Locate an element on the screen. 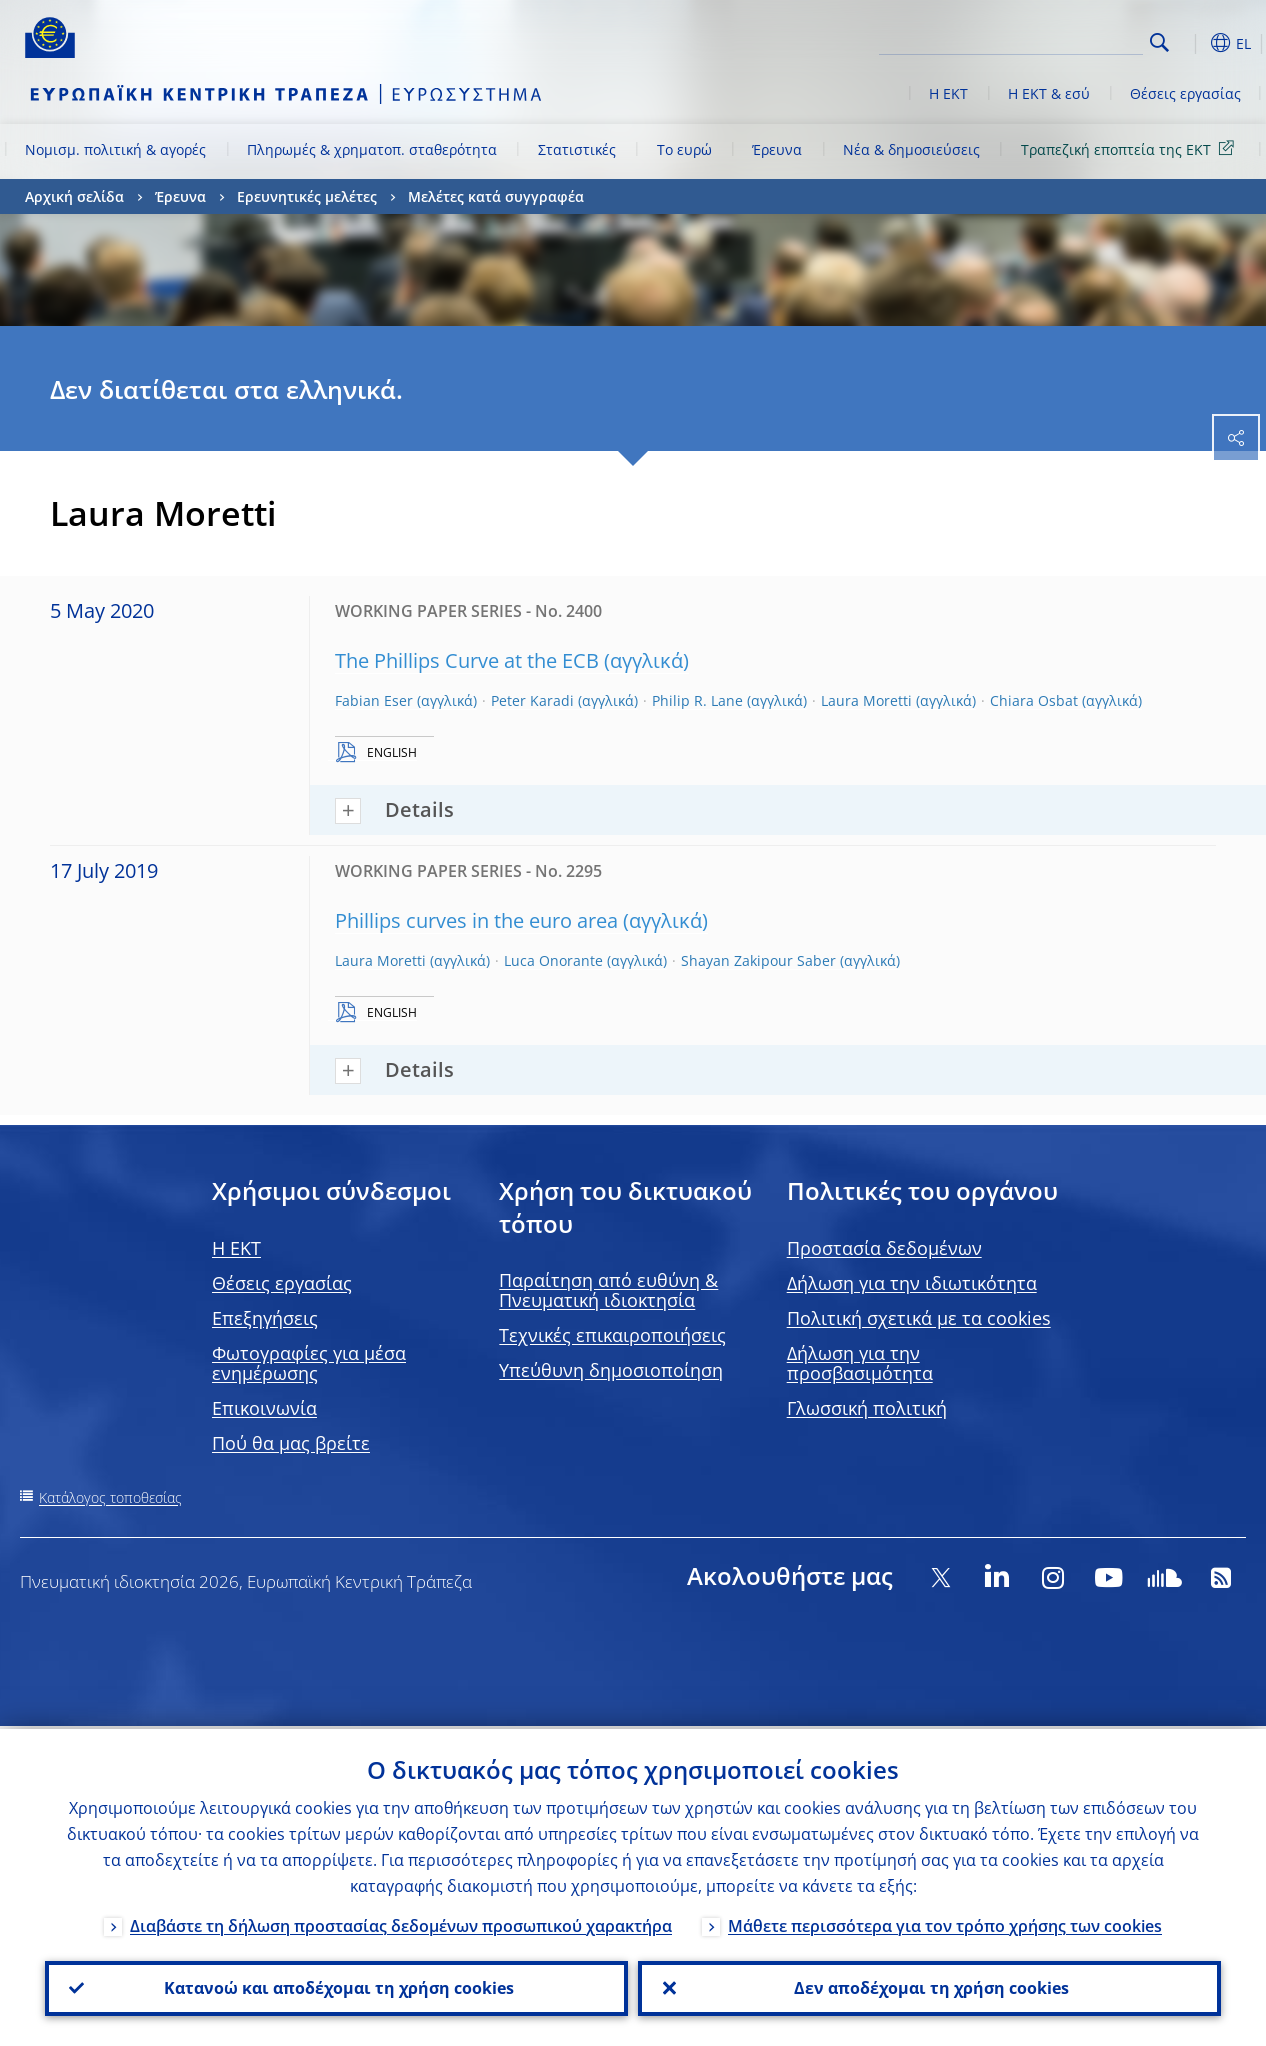 This screenshot has width=1266, height=2046. Chiara Osbat is located at coordinates (1034, 700).